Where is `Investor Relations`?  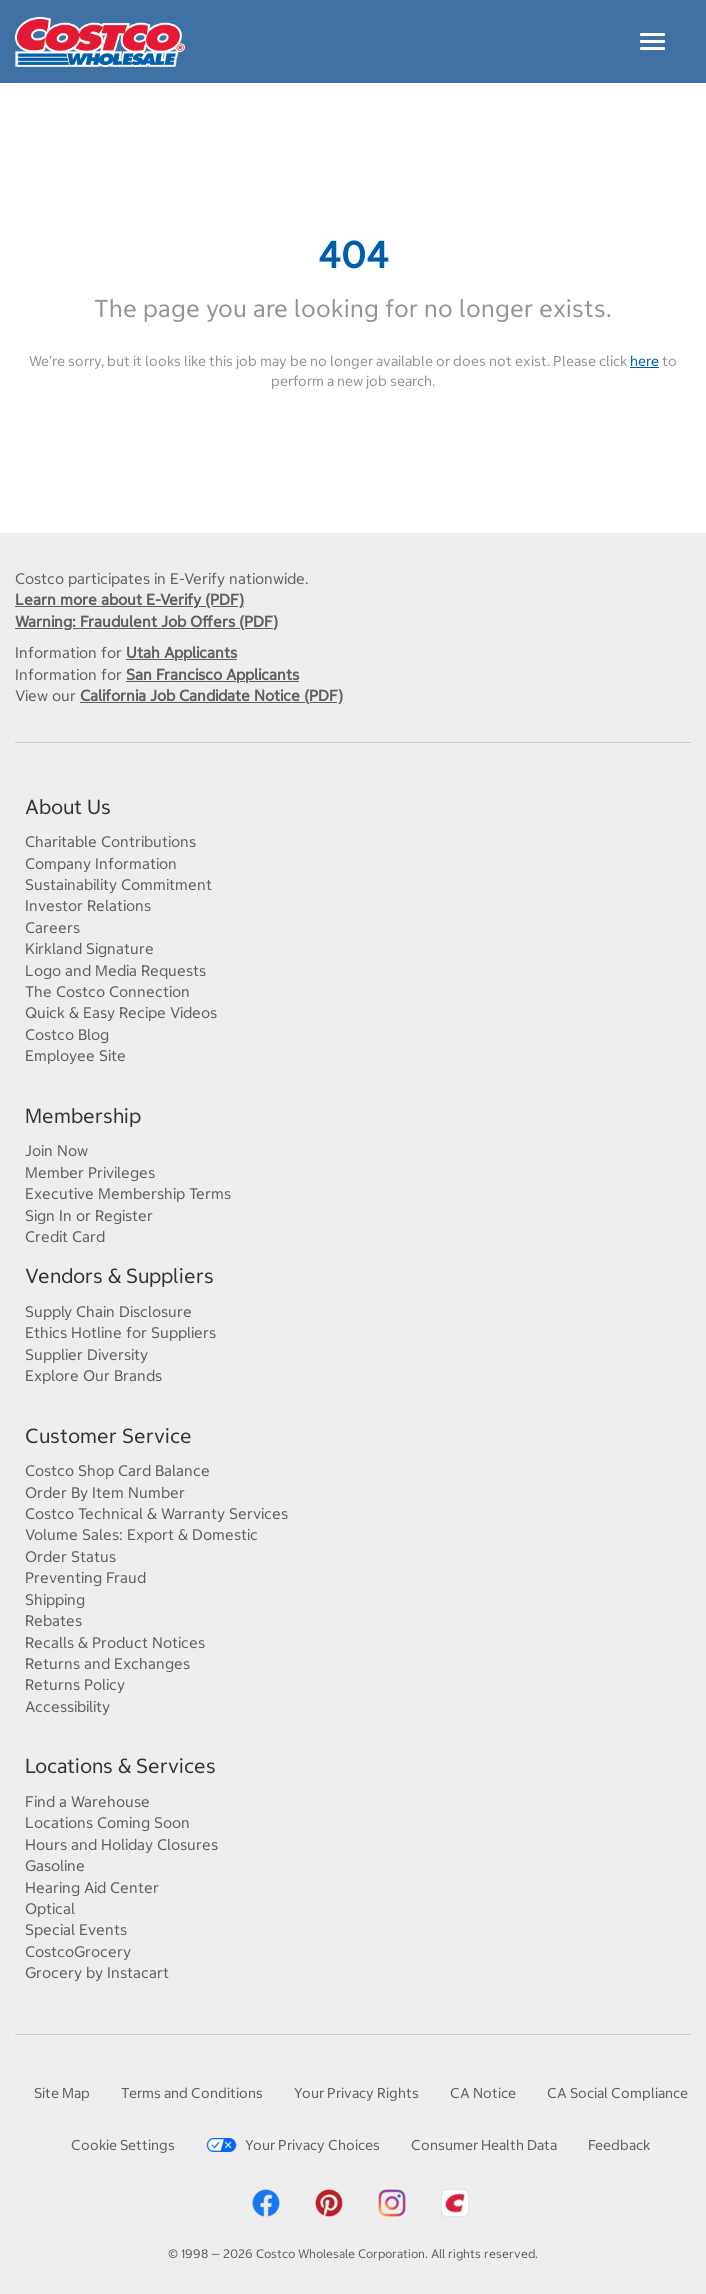 Investor Relations is located at coordinates (88, 905).